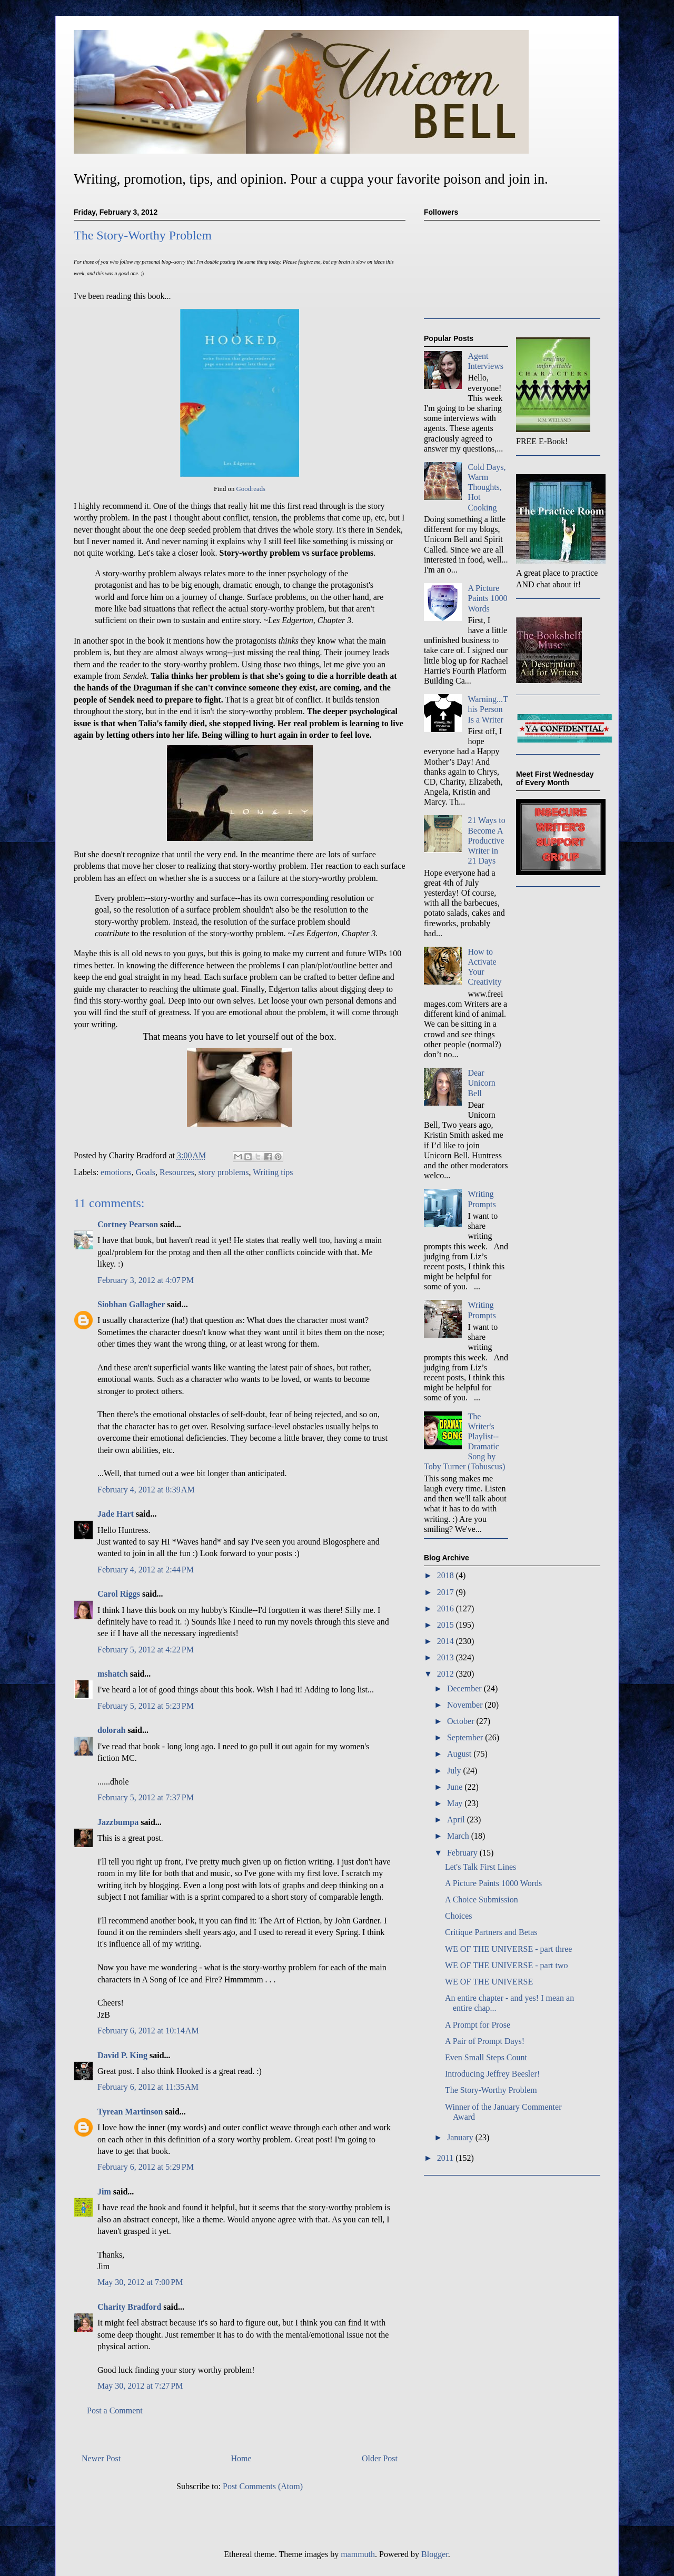  Describe the element at coordinates (250, 489) in the screenshot. I see `Goodreads` at that location.